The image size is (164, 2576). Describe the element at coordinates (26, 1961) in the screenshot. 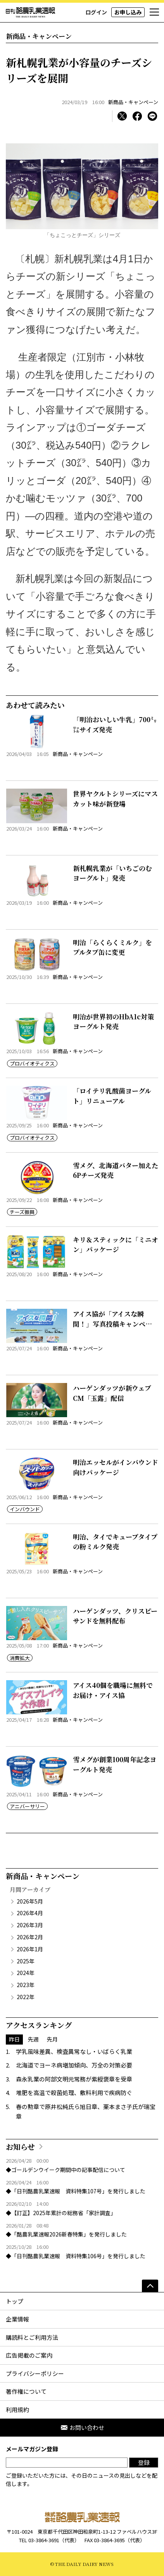

I see `2025年` at that location.